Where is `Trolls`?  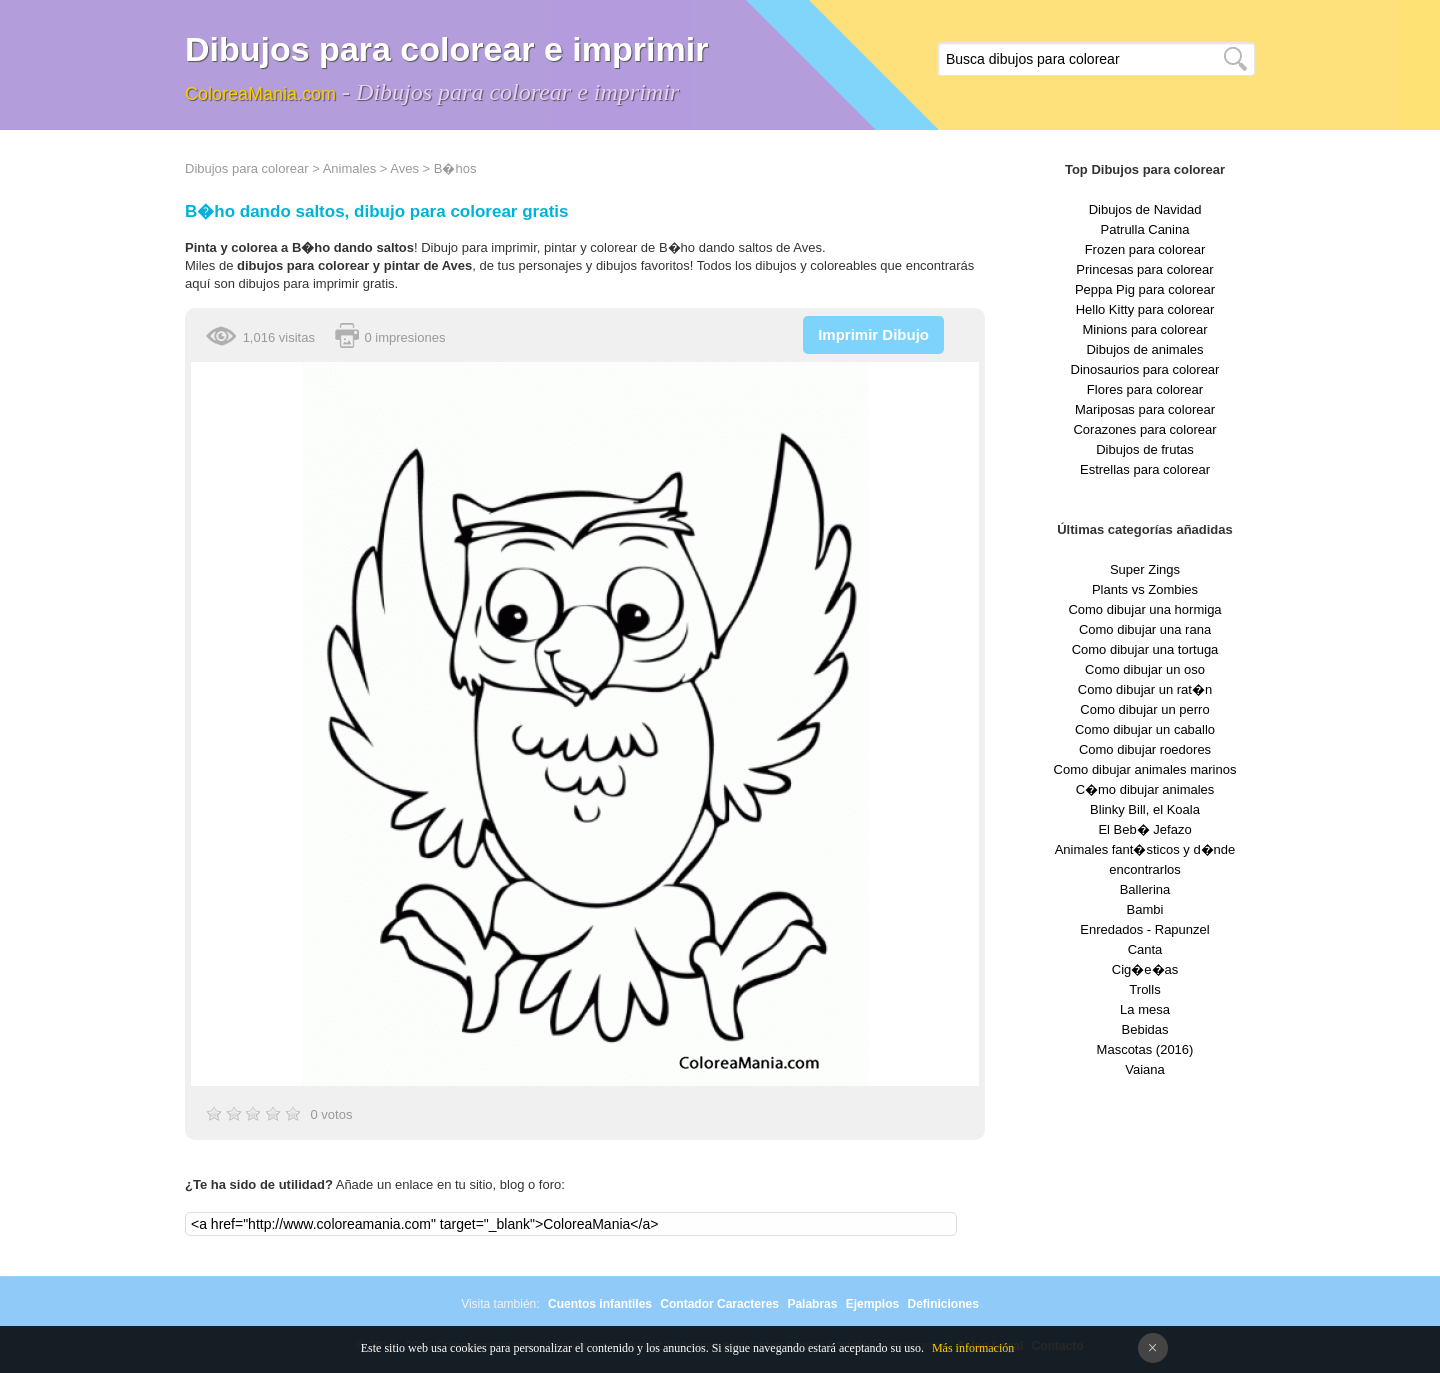 Trolls is located at coordinates (1144, 989).